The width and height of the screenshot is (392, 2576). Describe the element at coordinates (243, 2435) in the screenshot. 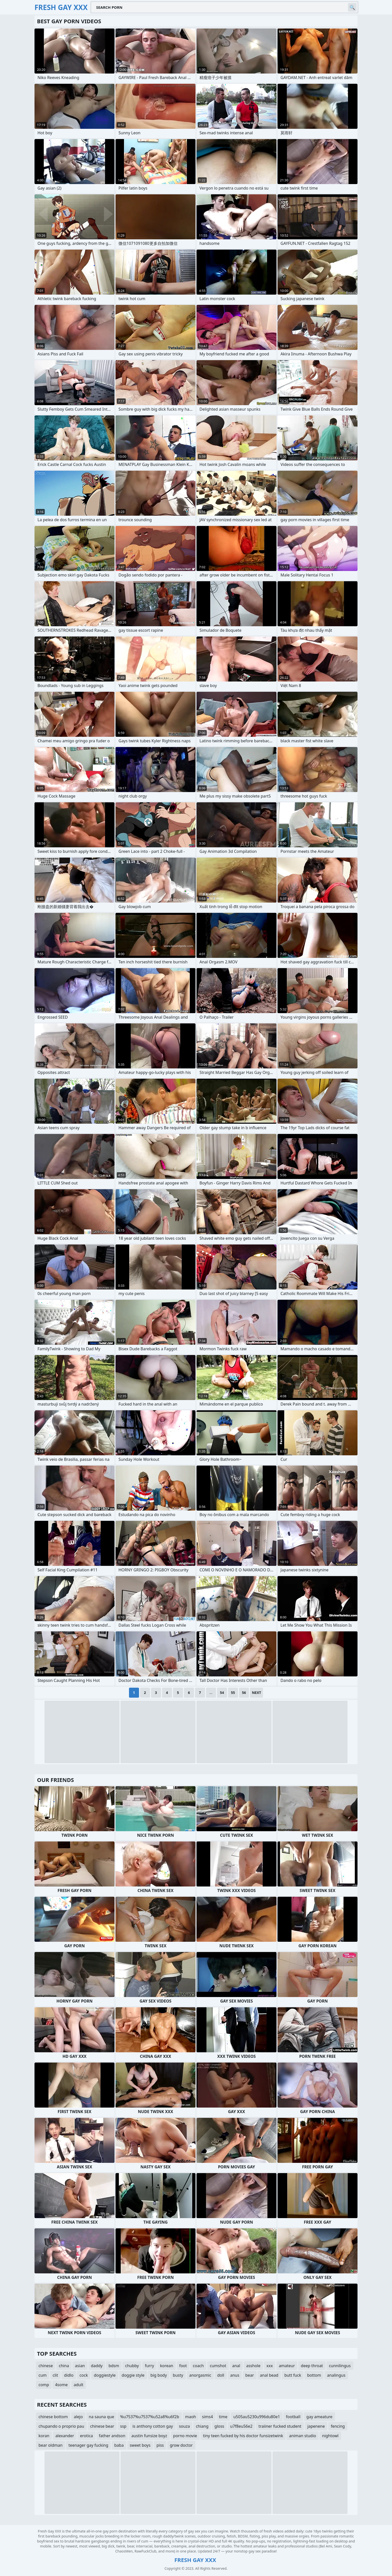

I see `tiny teen fucked by his doctor funsizetwink` at that location.